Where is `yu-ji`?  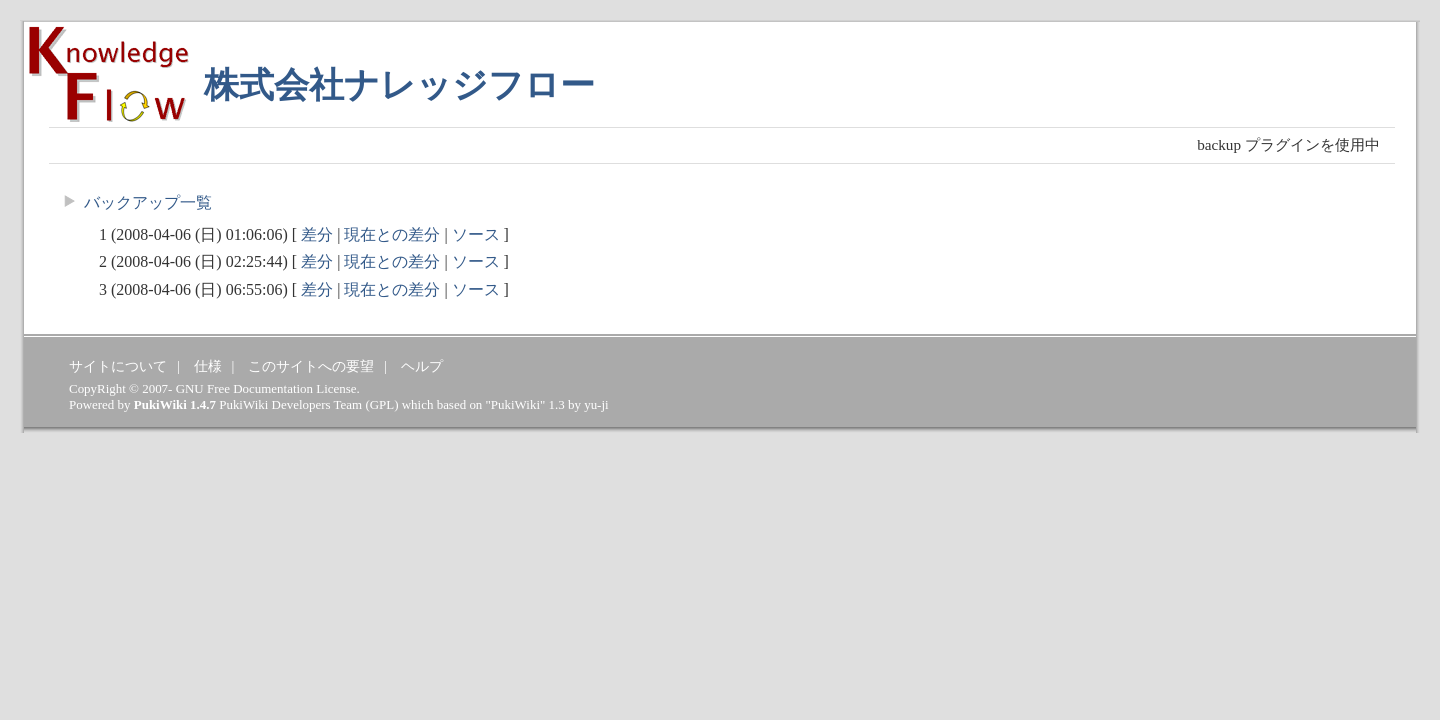 yu-ji is located at coordinates (596, 404).